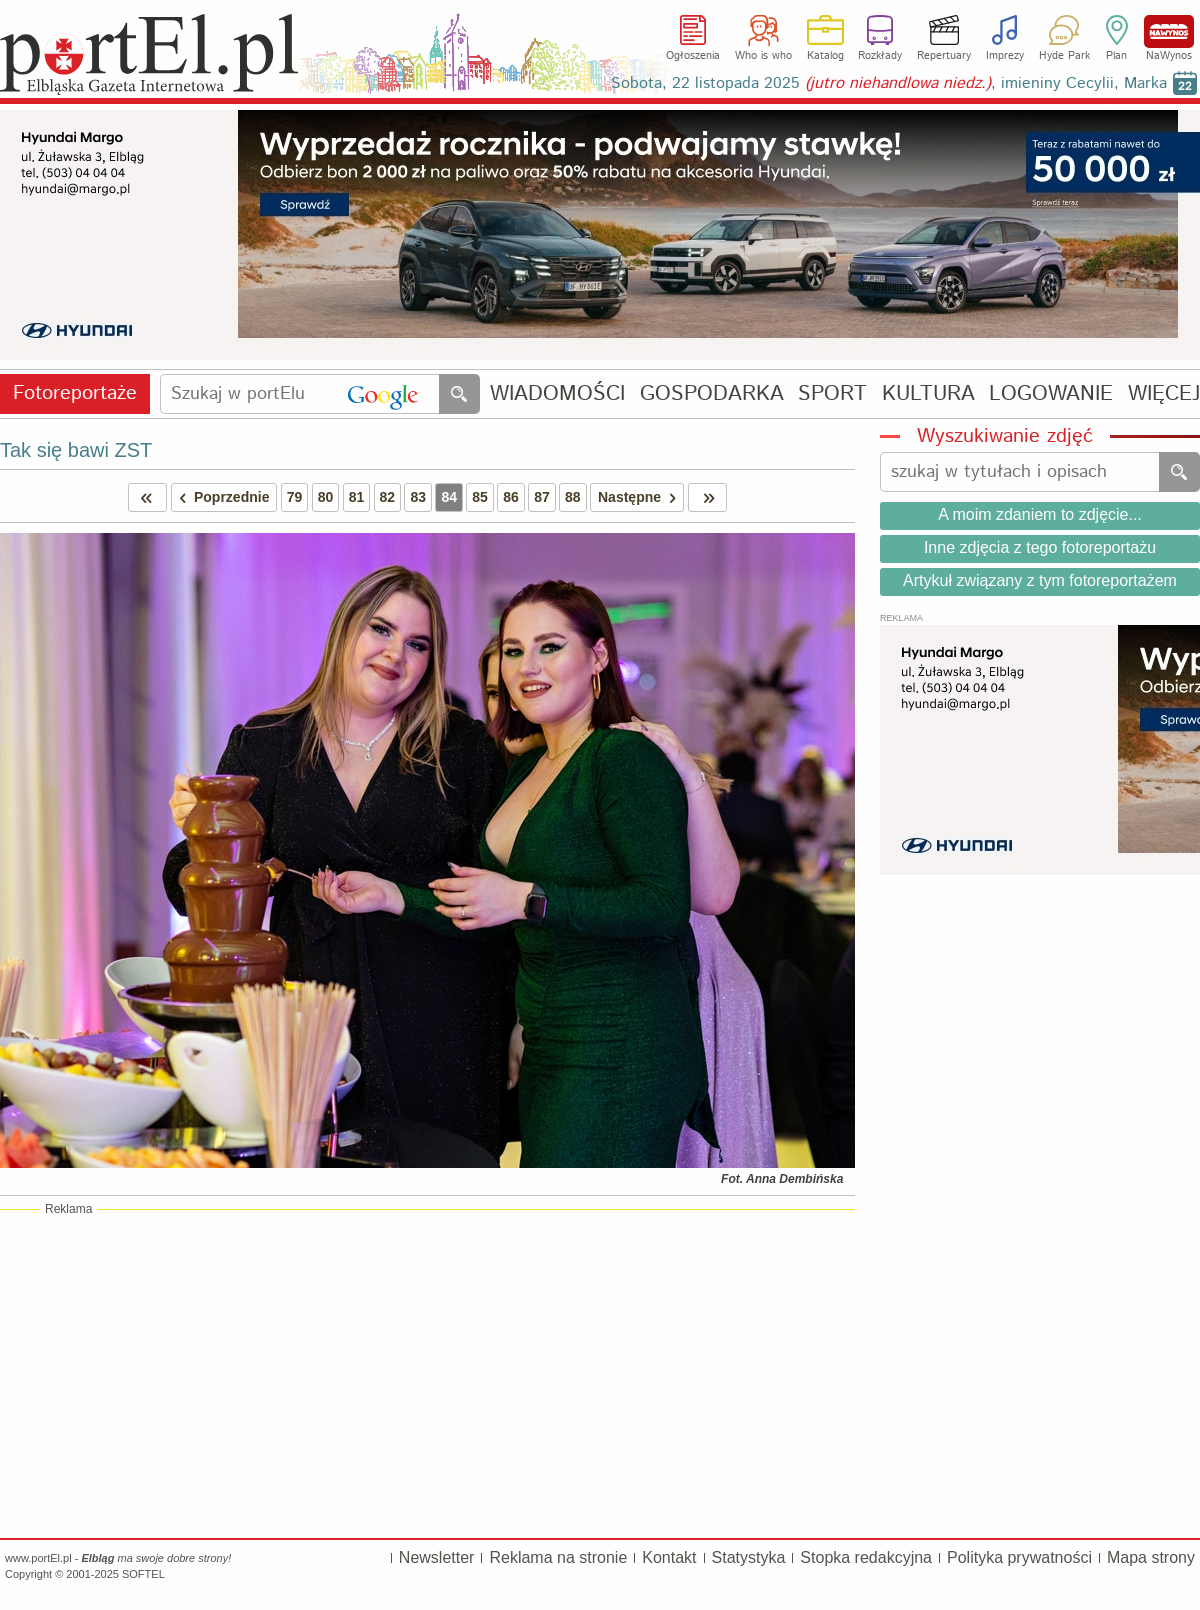 The height and width of the screenshot is (1610, 1200). Describe the element at coordinates (143, 1574) in the screenshot. I see `SOFTEL` at that location.